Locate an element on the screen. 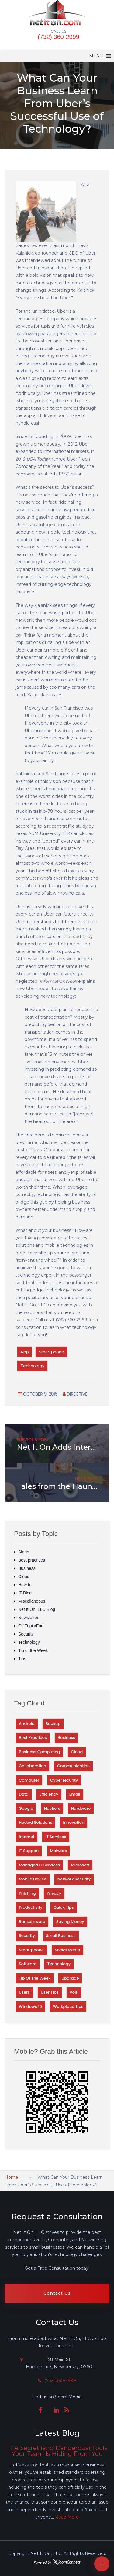 The image size is (114, 2576). Innovation [Innovation (66 items)] is located at coordinates (73, 1822).